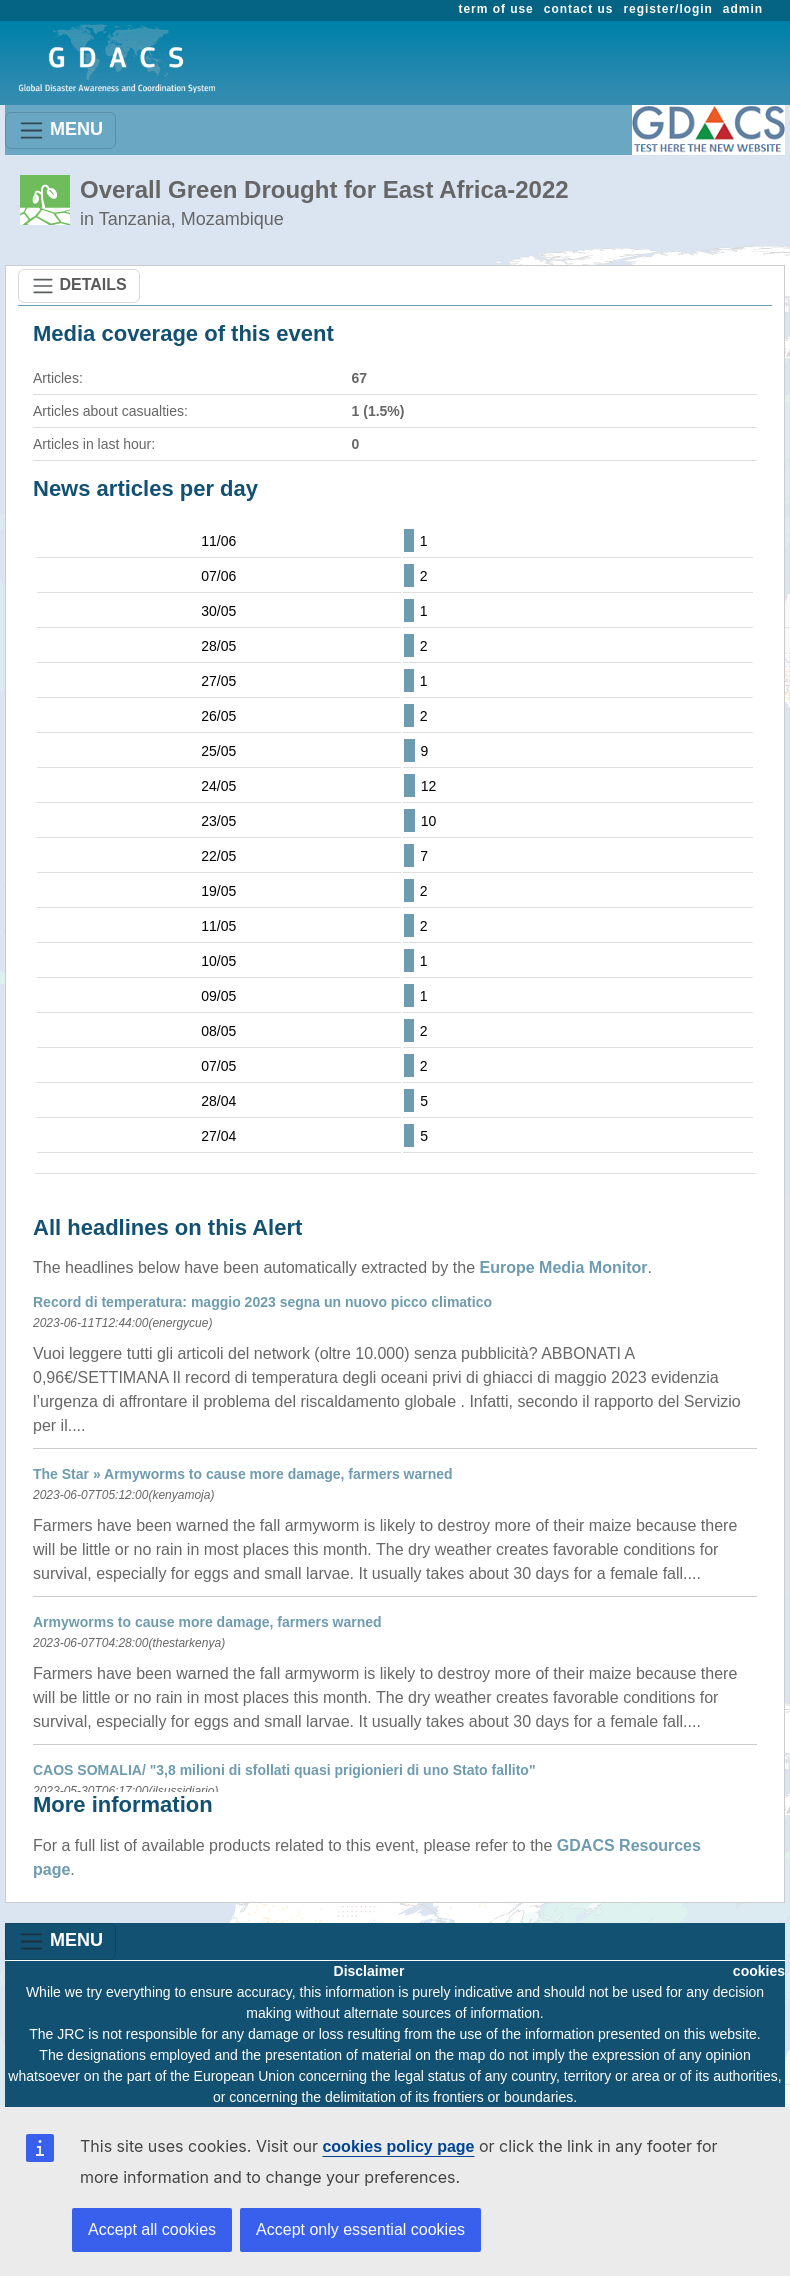  I want to click on register/login, so click(667, 9).